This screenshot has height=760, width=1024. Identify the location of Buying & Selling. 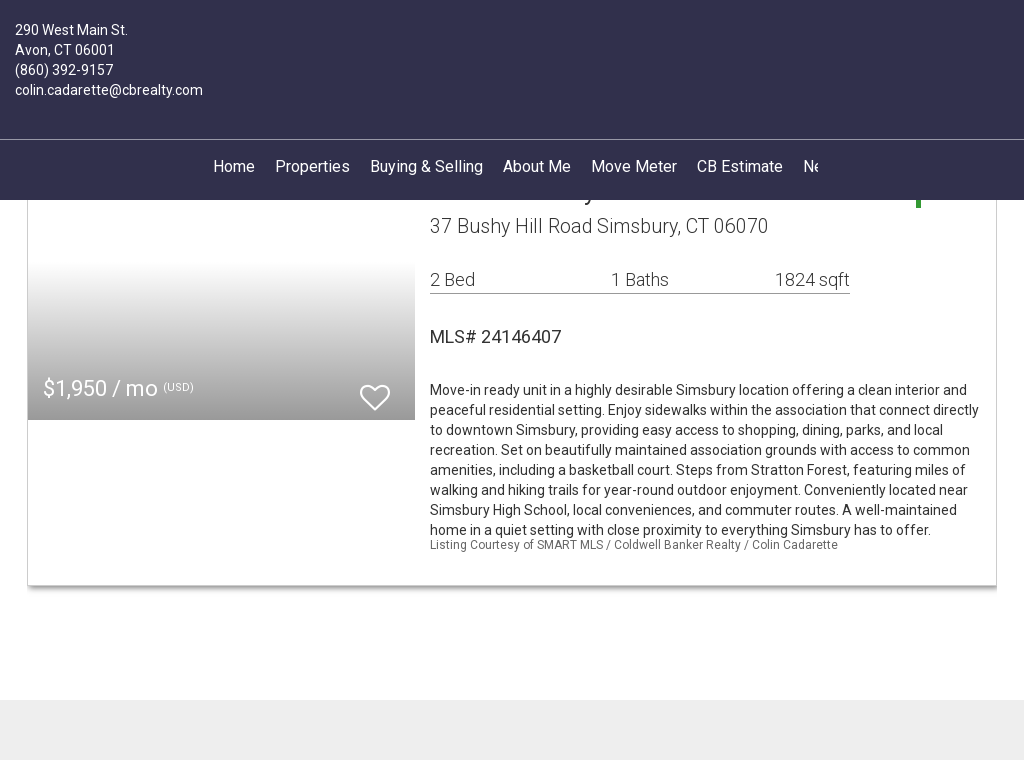
(426, 166).